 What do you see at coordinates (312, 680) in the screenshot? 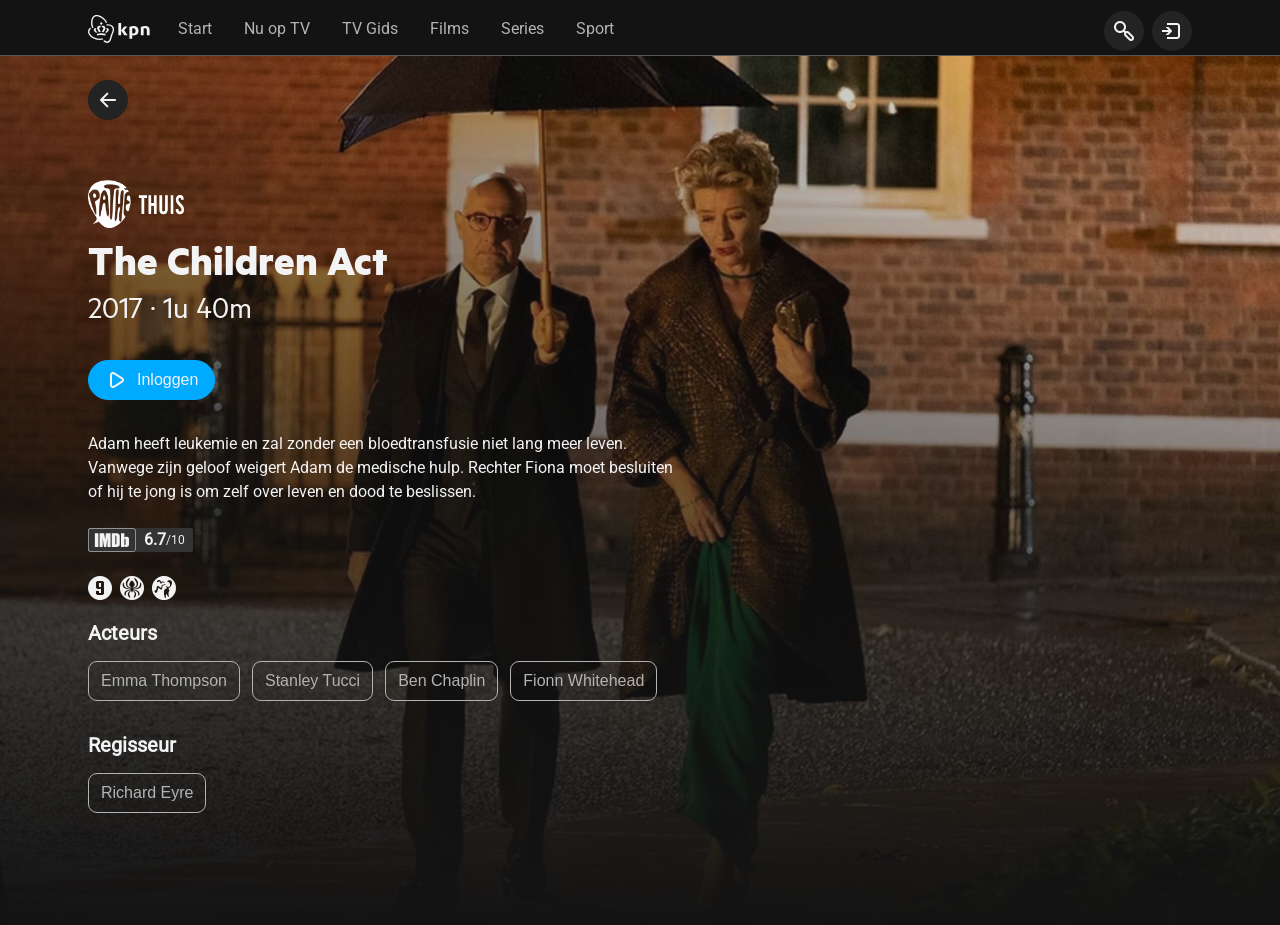
I see `Stanley Tucci` at bounding box center [312, 680].